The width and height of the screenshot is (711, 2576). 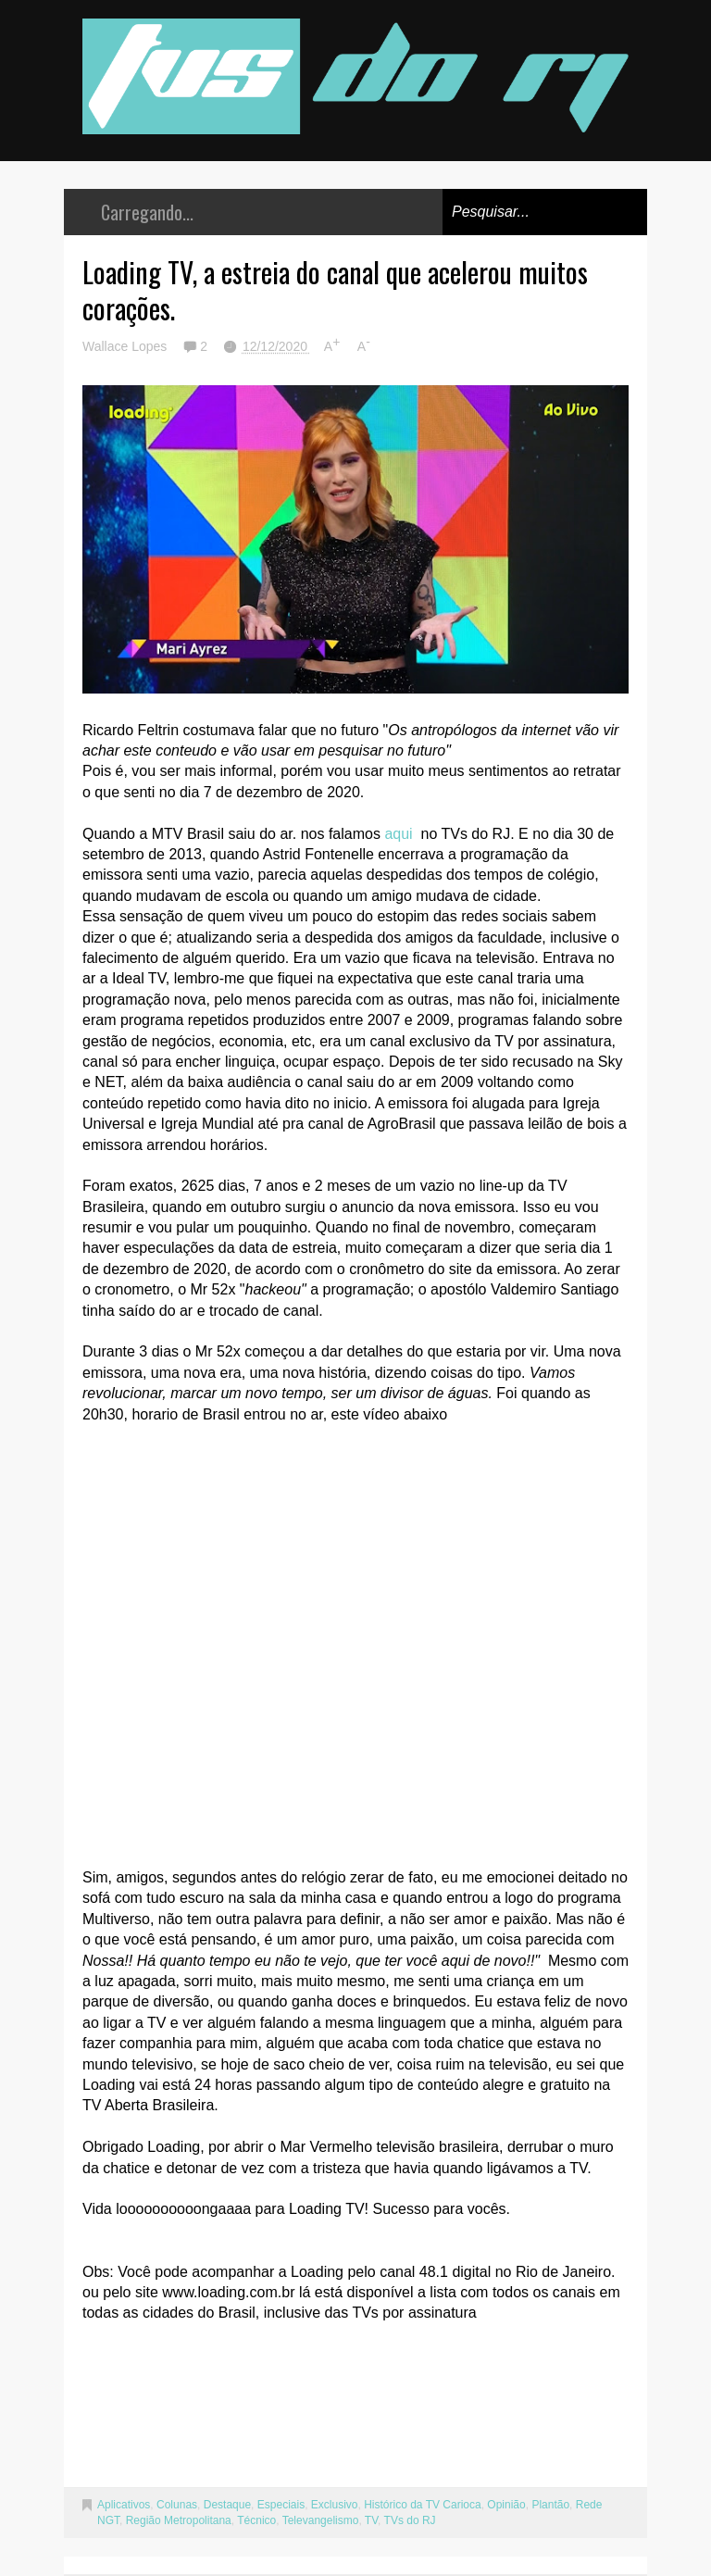 What do you see at coordinates (506, 2504) in the screenshot?
I see `Opinião` at bounding box center [506, 2504].